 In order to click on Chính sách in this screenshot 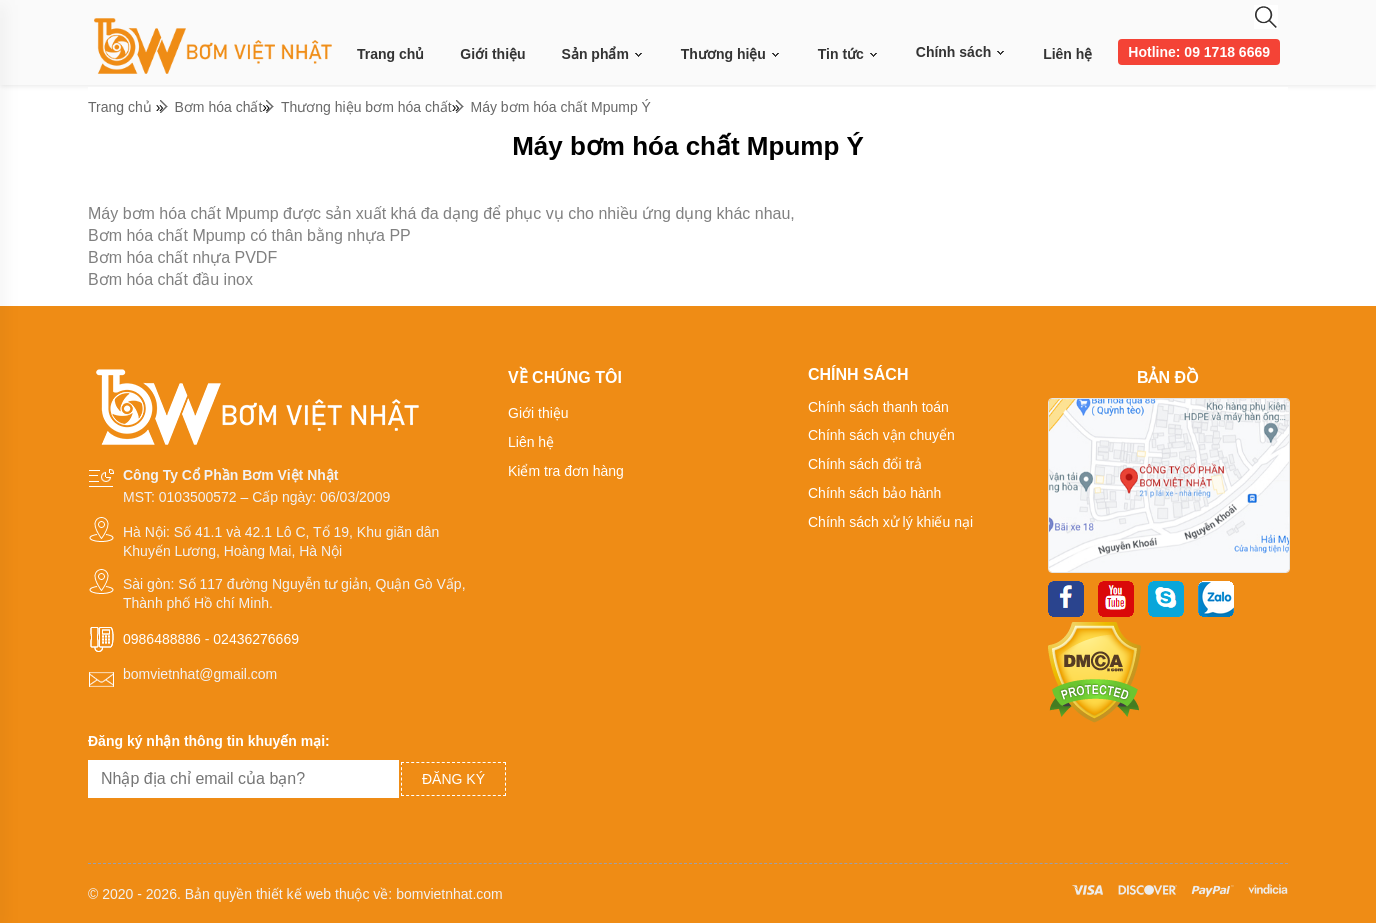, I will do `click(961, 52)`.